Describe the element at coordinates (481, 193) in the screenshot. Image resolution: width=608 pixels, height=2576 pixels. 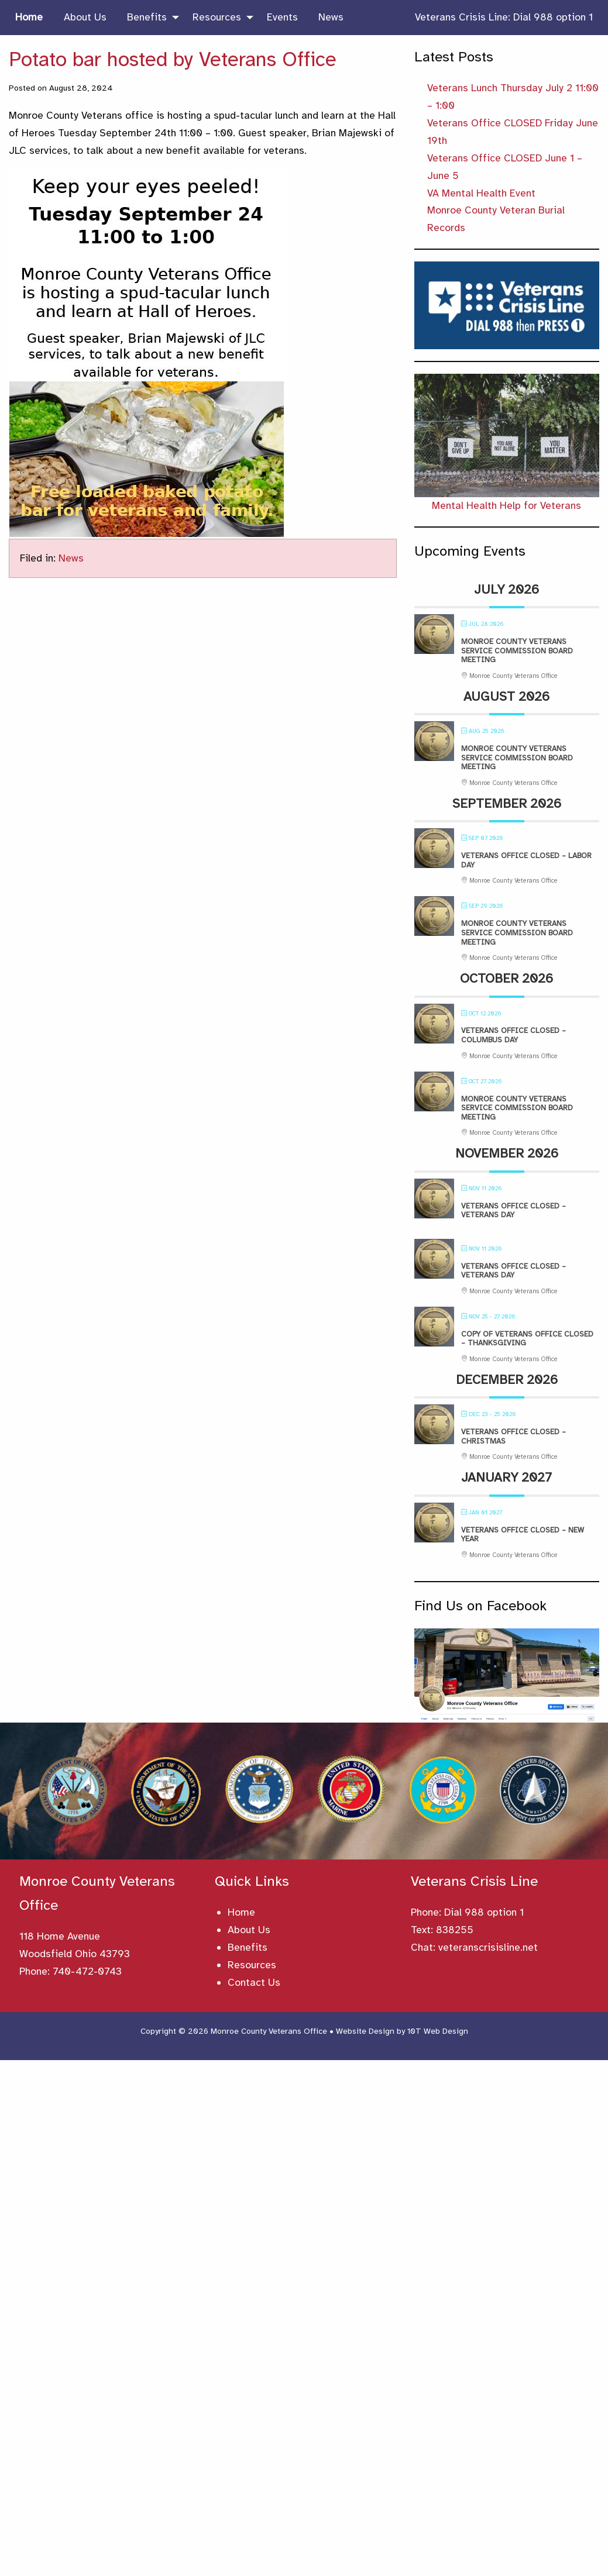
I see `VA Mental Health Event` at that location.